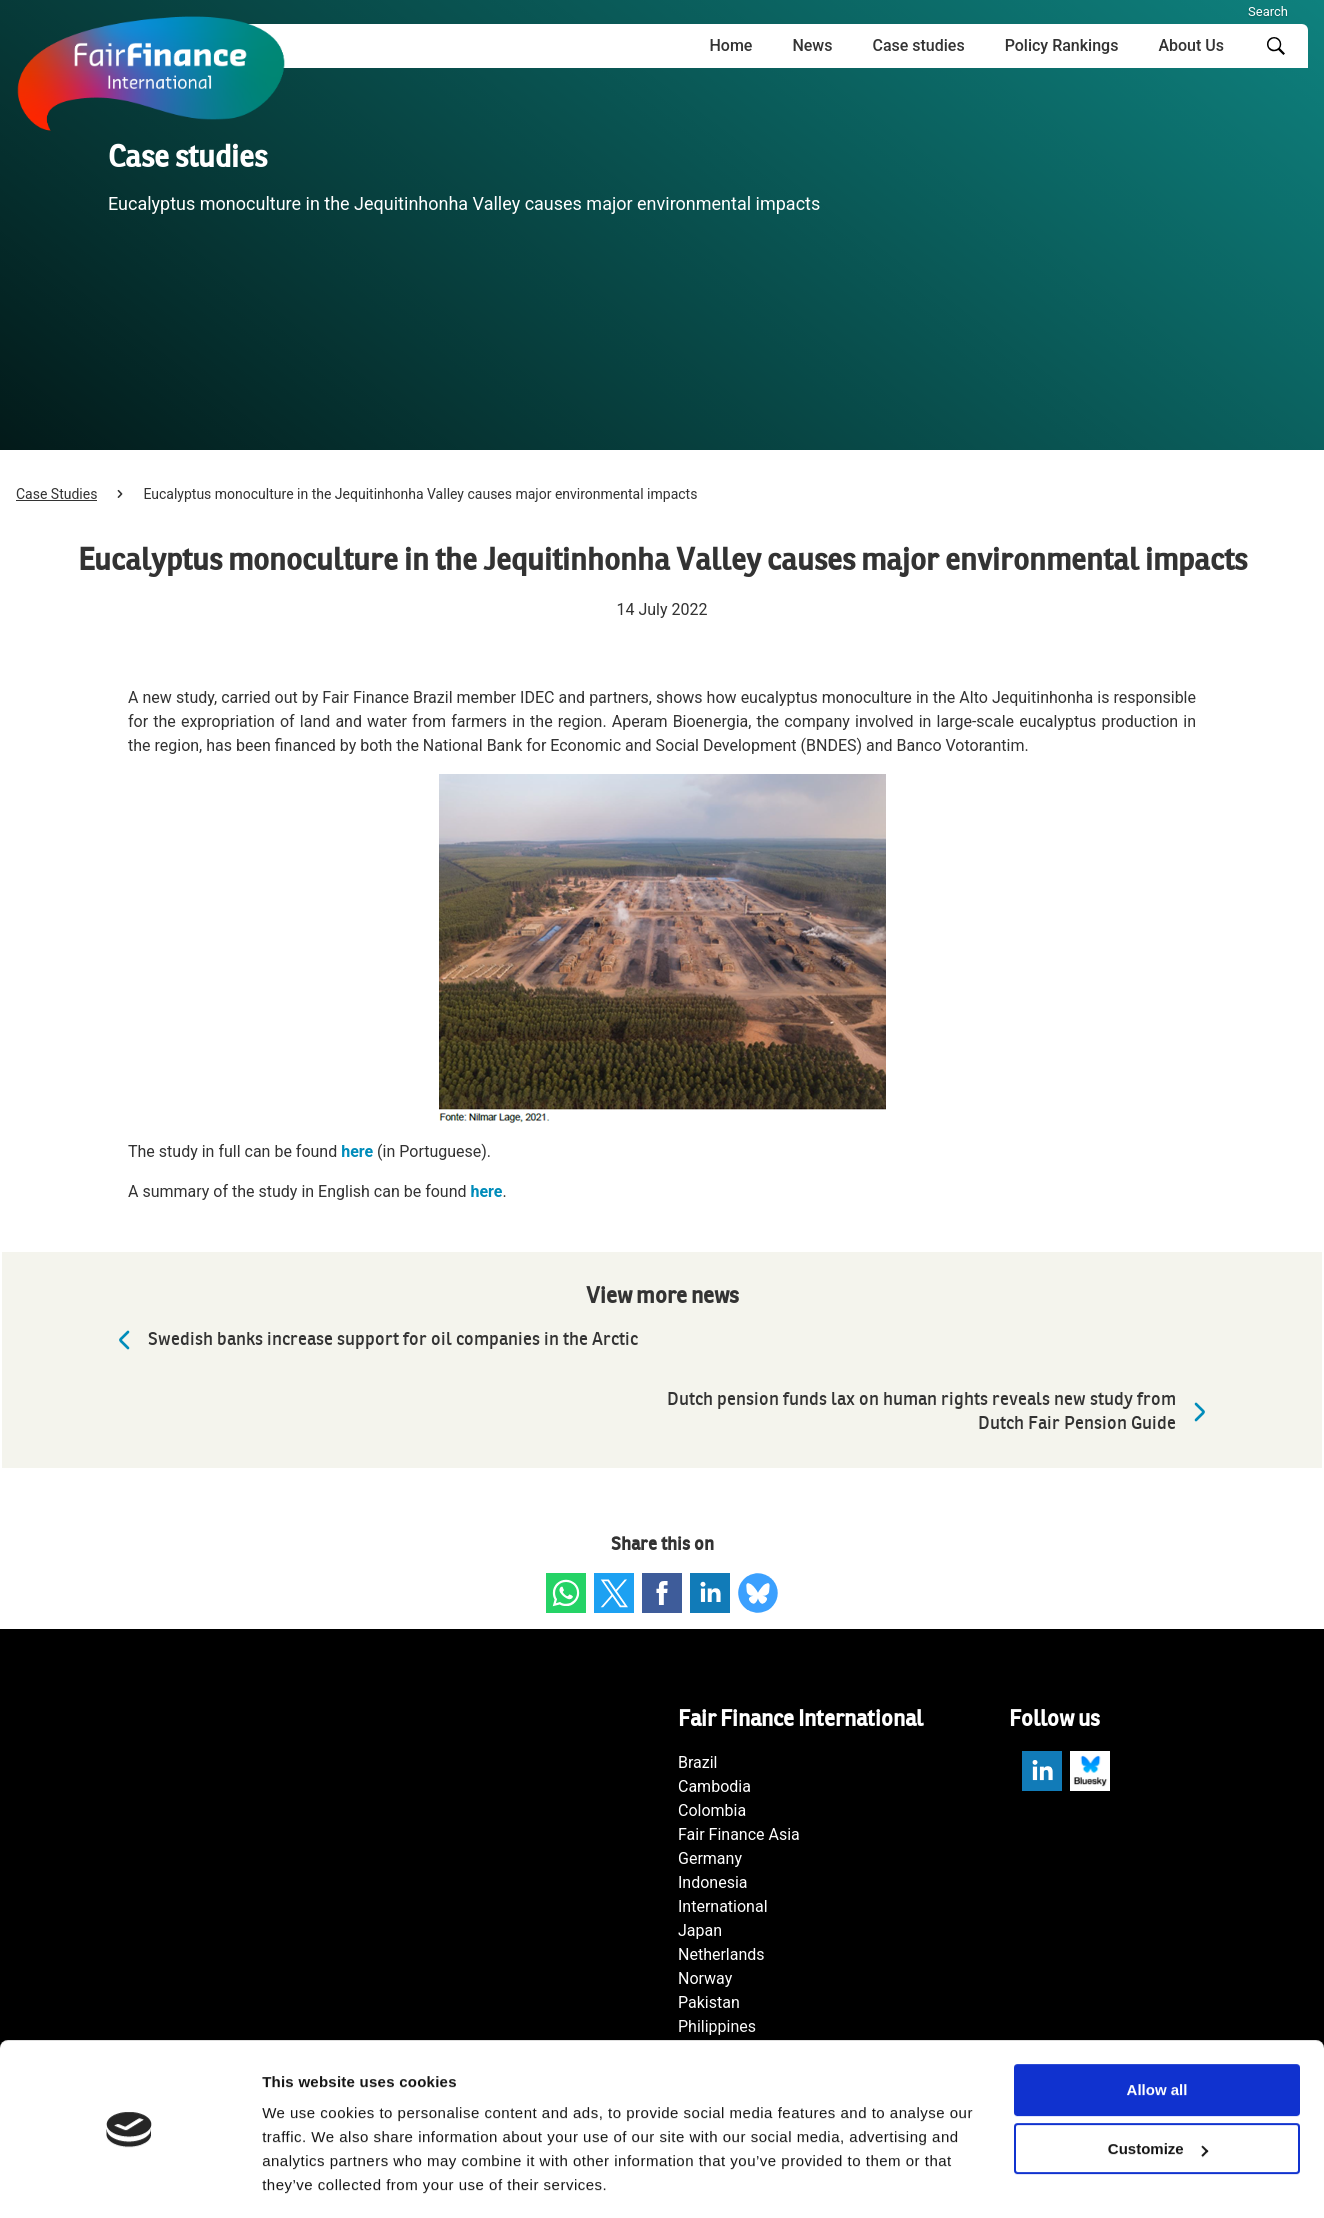  I want to click on News, so click(812, 45).